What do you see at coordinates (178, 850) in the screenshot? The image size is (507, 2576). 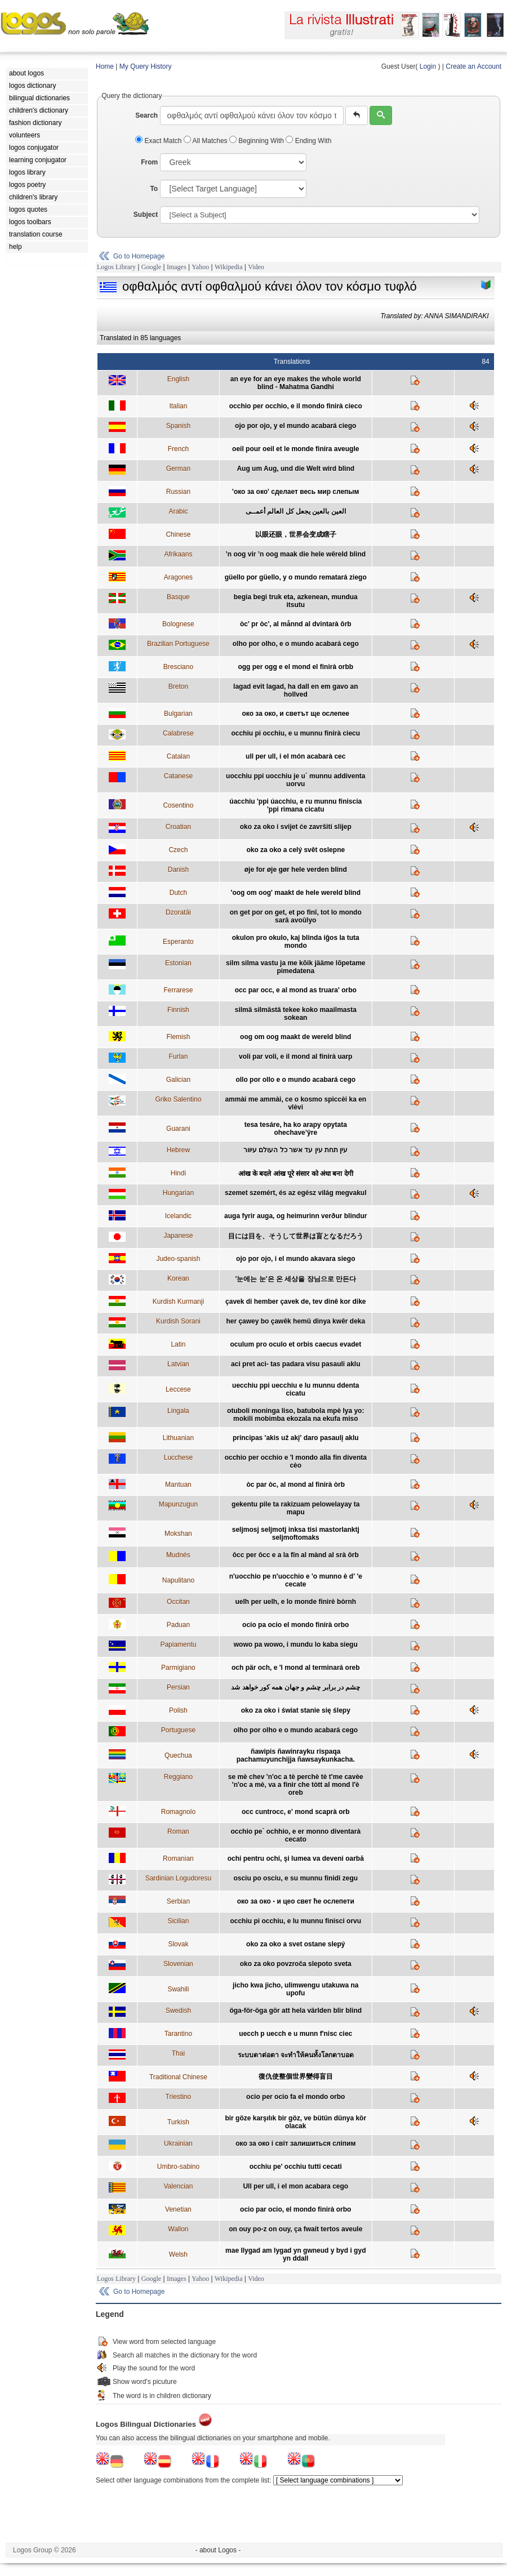 I see `Czech` at bounding box center [178, 850].